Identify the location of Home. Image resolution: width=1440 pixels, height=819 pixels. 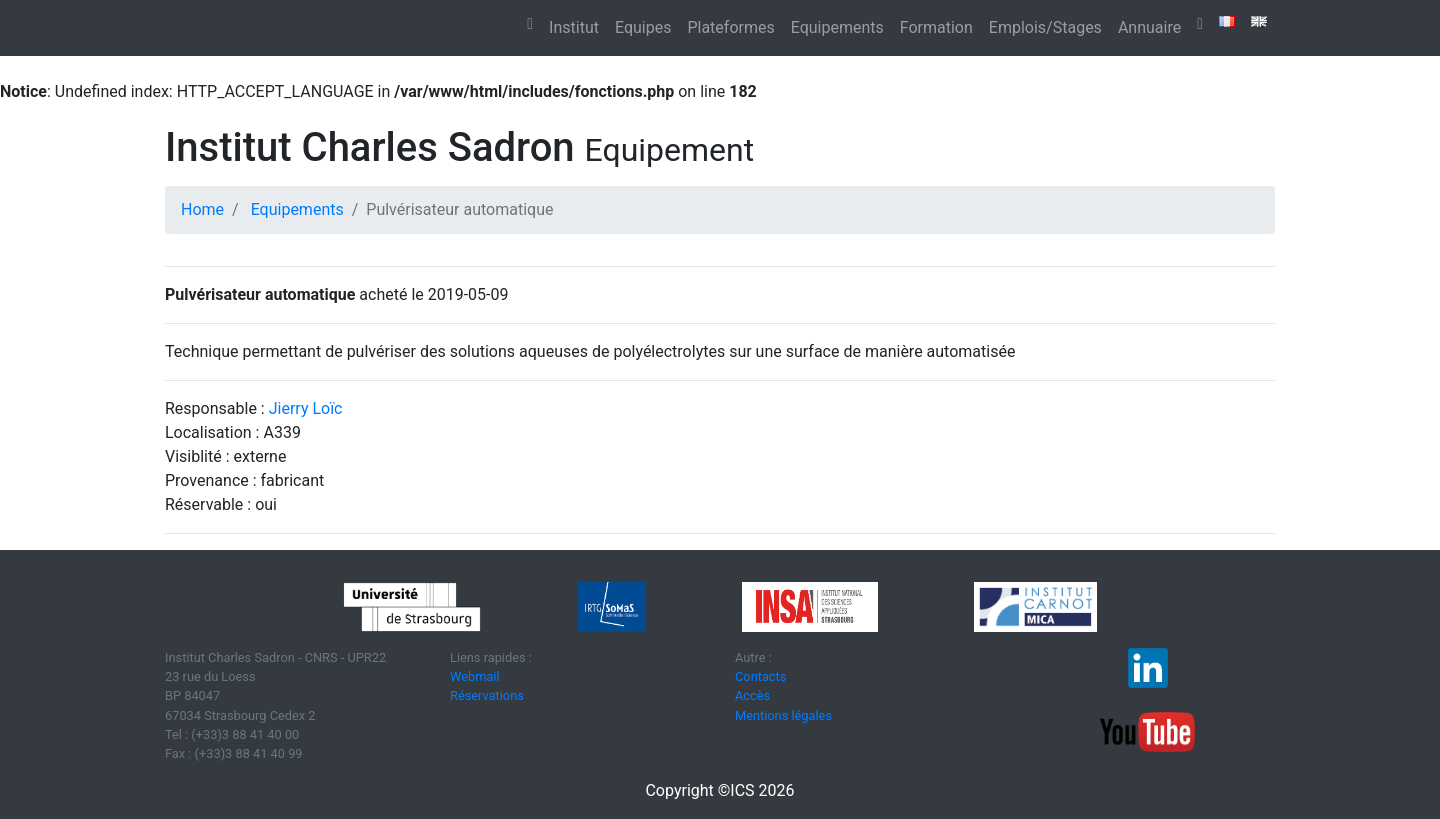
(202, 209).